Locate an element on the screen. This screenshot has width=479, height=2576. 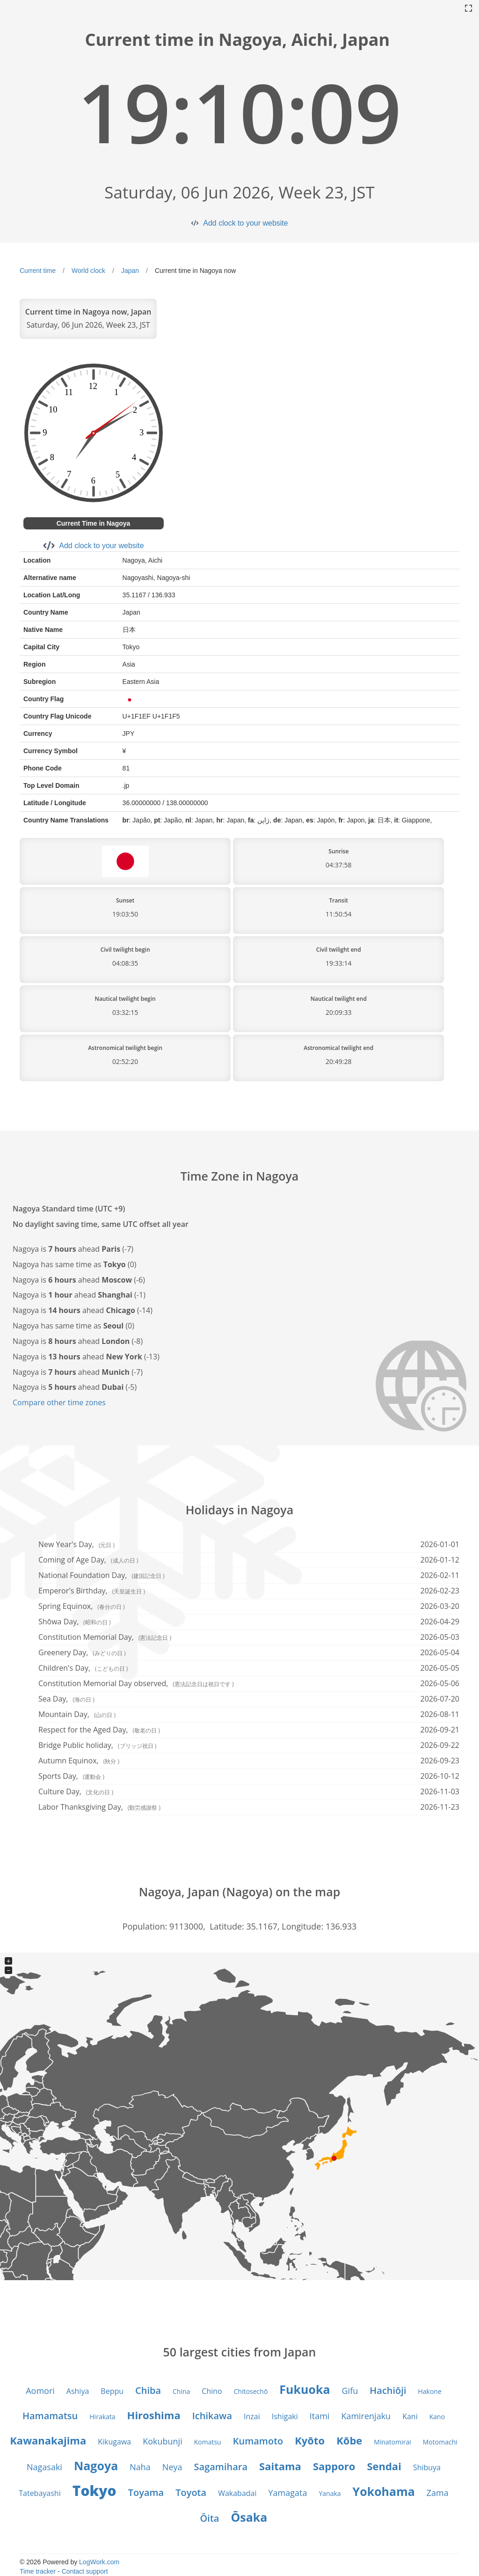
Minatomirai is located at coordinates (392, 2441).